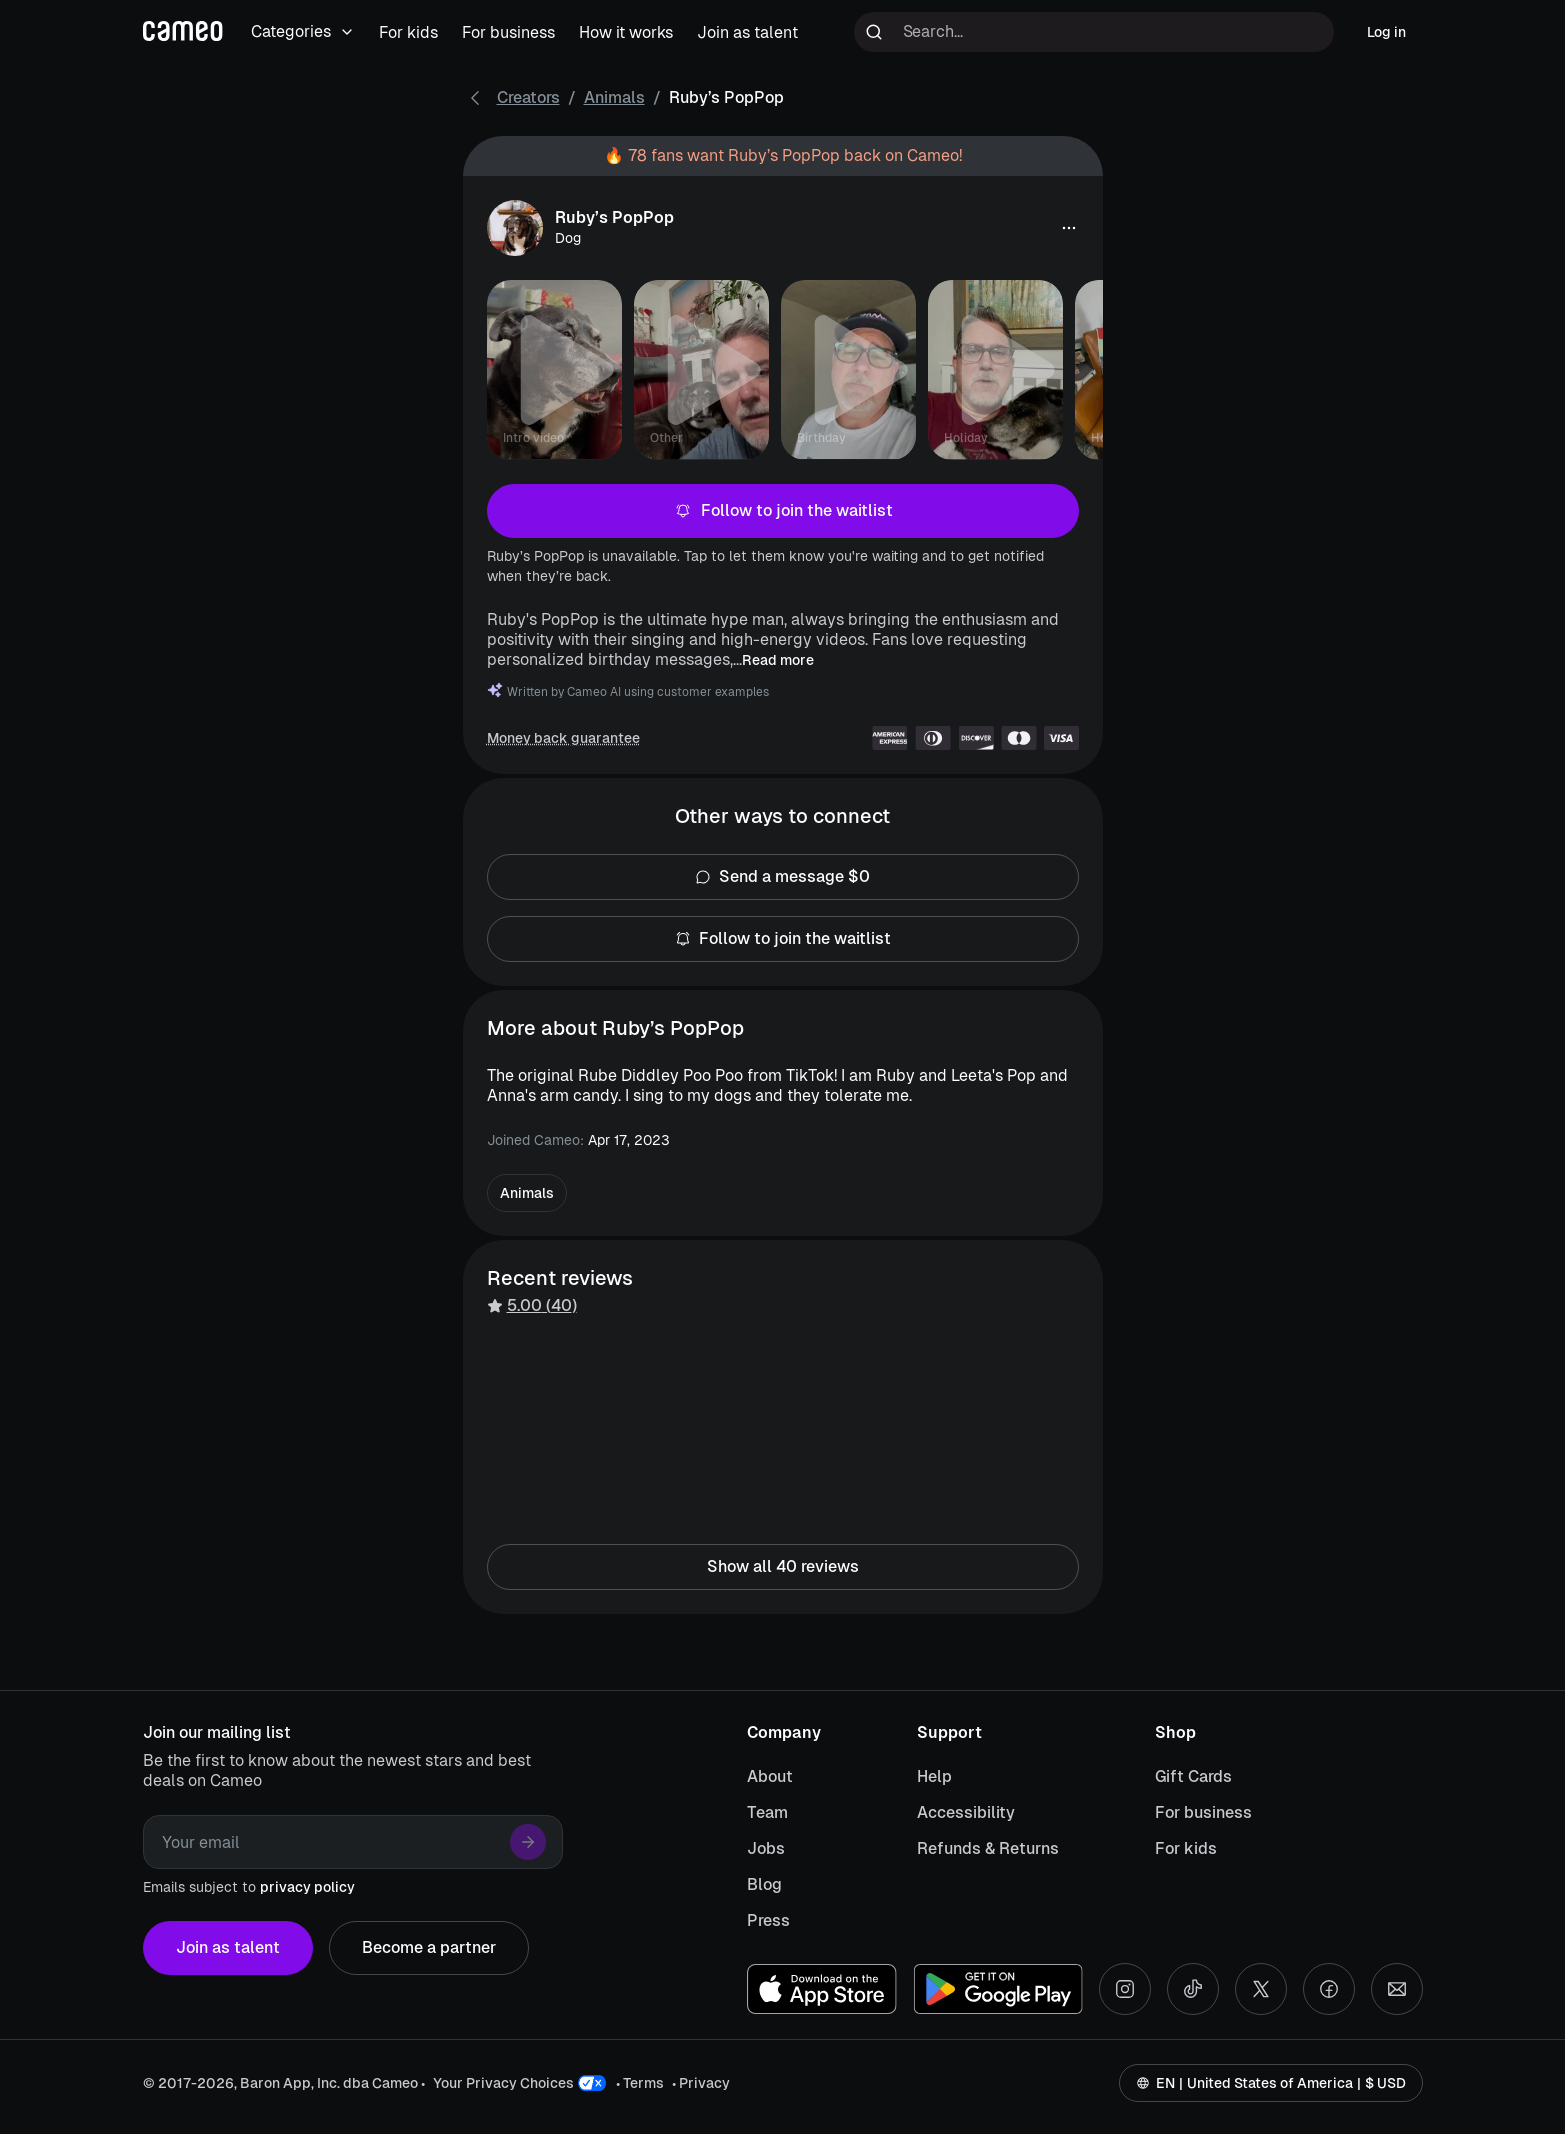 Image resolution: width=1565 pixels, height=2134 pixels. I want to click on Show all 40 reviews, so click(783, 1567).